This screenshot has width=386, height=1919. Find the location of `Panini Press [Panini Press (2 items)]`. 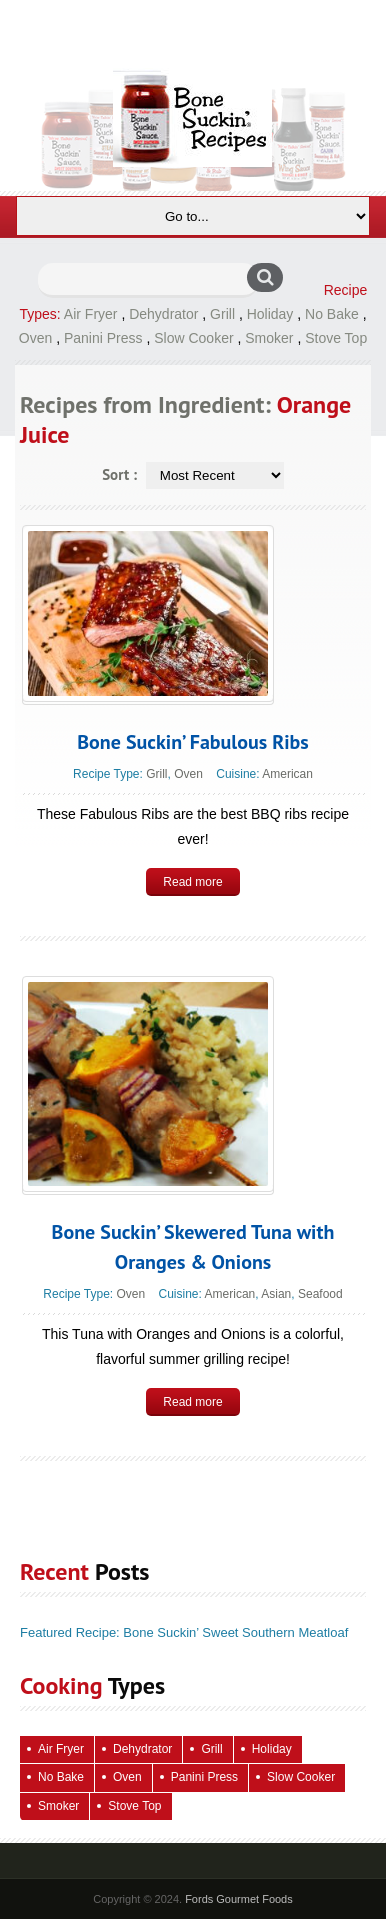

Panini Press [Panini Press (2 items)] is located at coordinates (204, 1777).